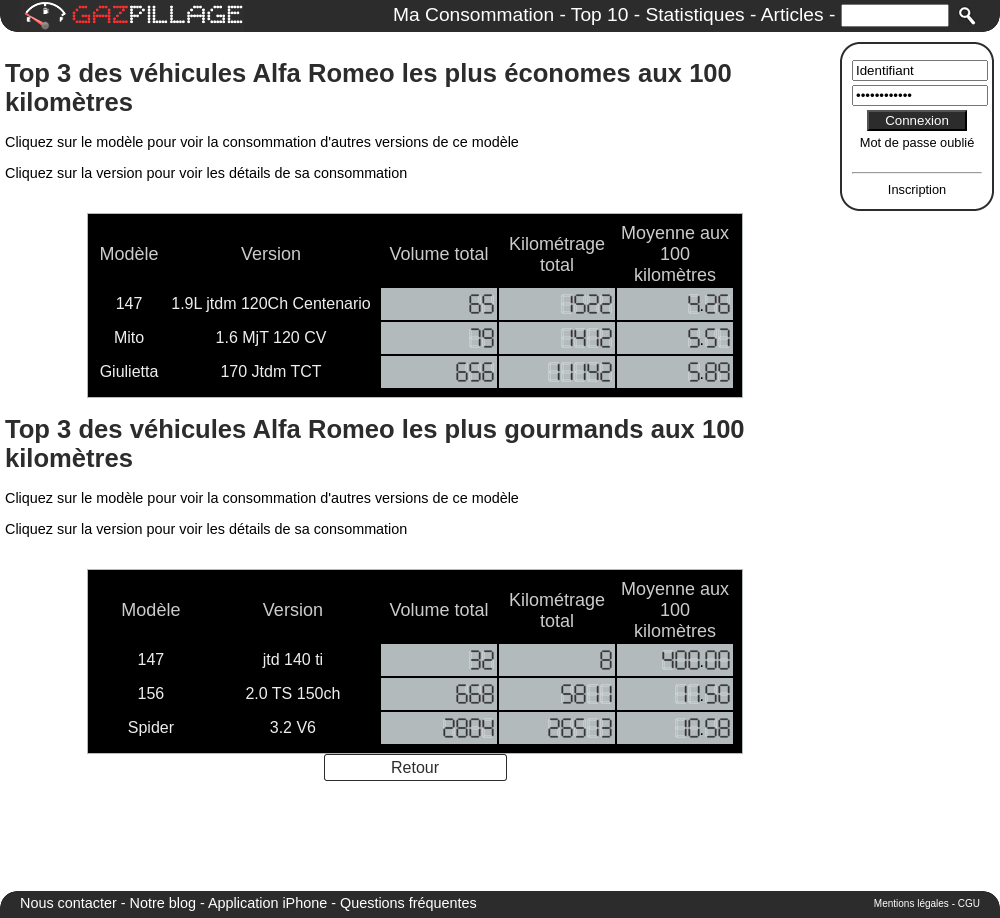 This screenshot has height=918, width=1000. What do you see at coordinates (292, 693) in the screenshot?
I see `2.0 TS 150ch` at bounding box center [292, 693].